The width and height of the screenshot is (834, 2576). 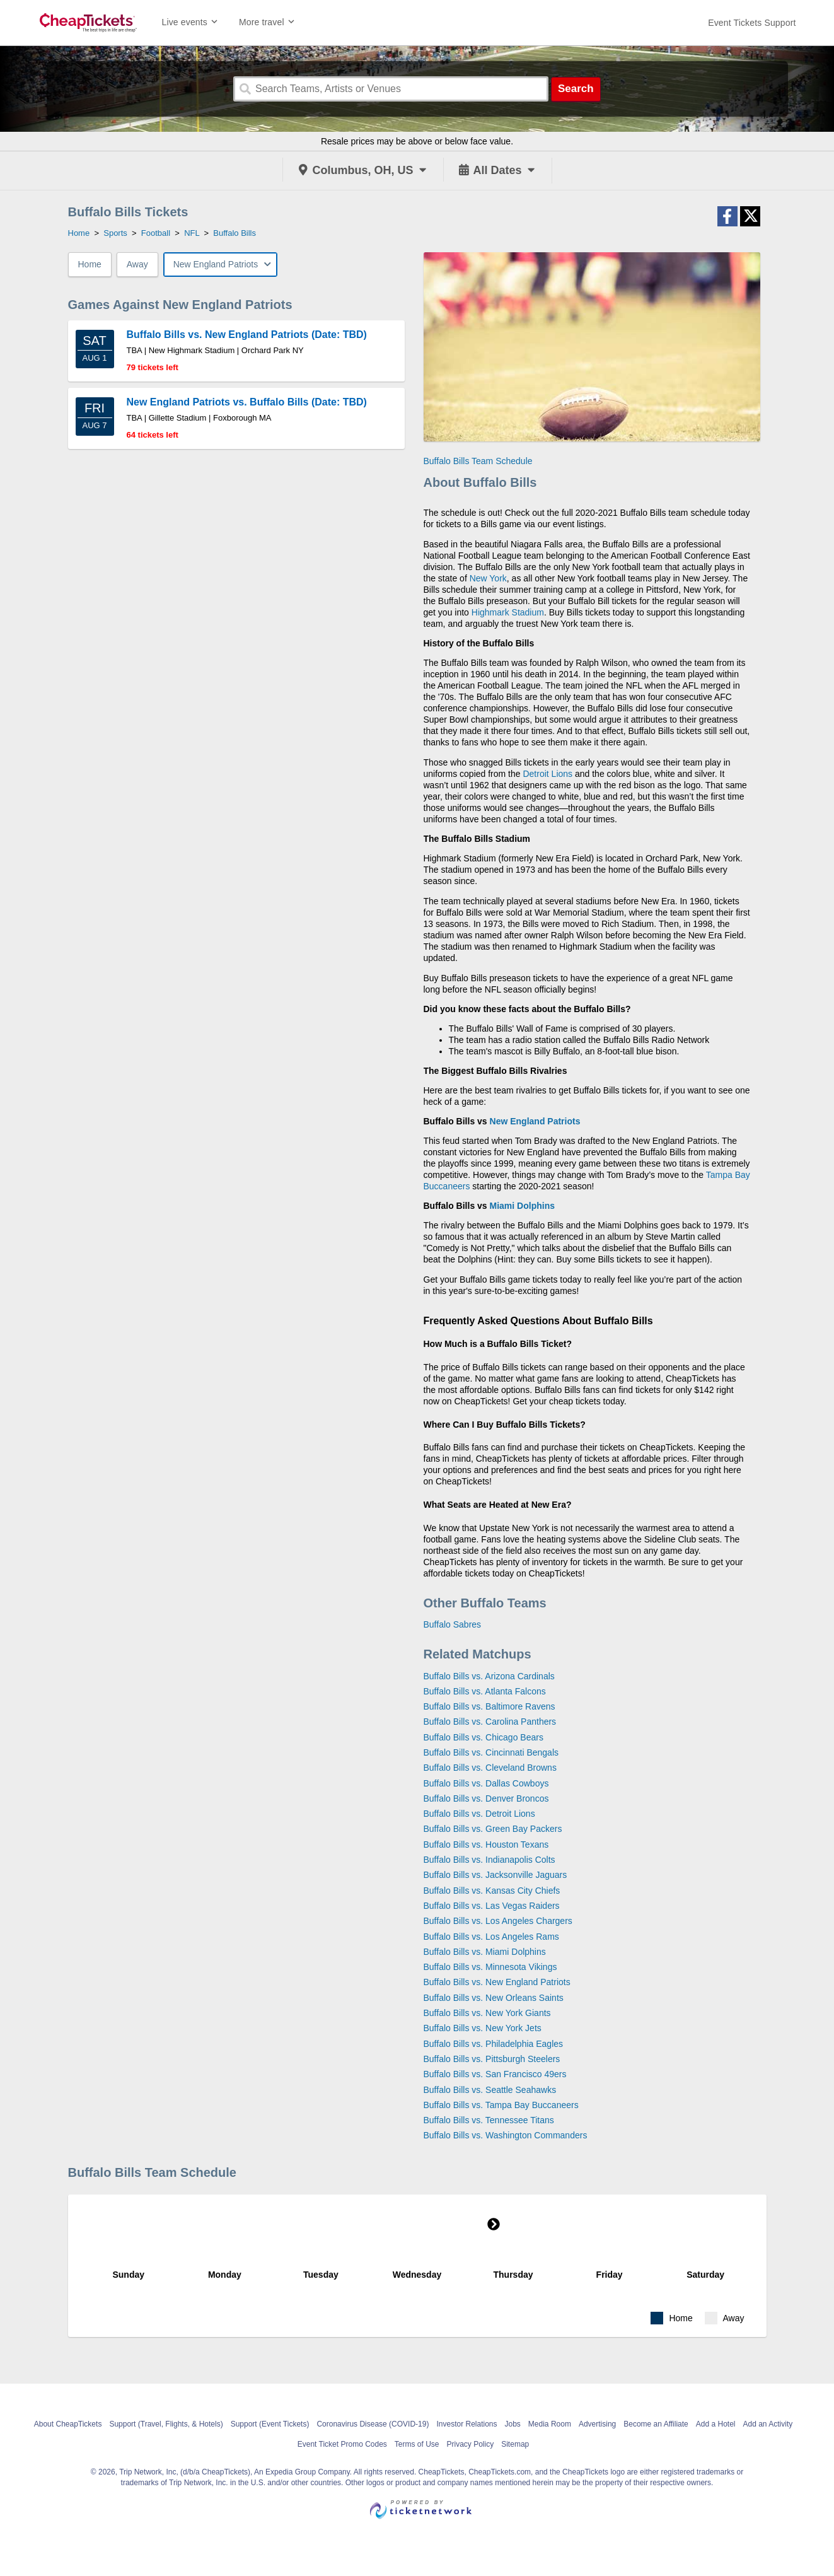 What do you see at coordinates (506, 2135) in the screenshot?
I see `Buffalo Bills vs. Washington Commanders` at bounding box center [506, 2135].